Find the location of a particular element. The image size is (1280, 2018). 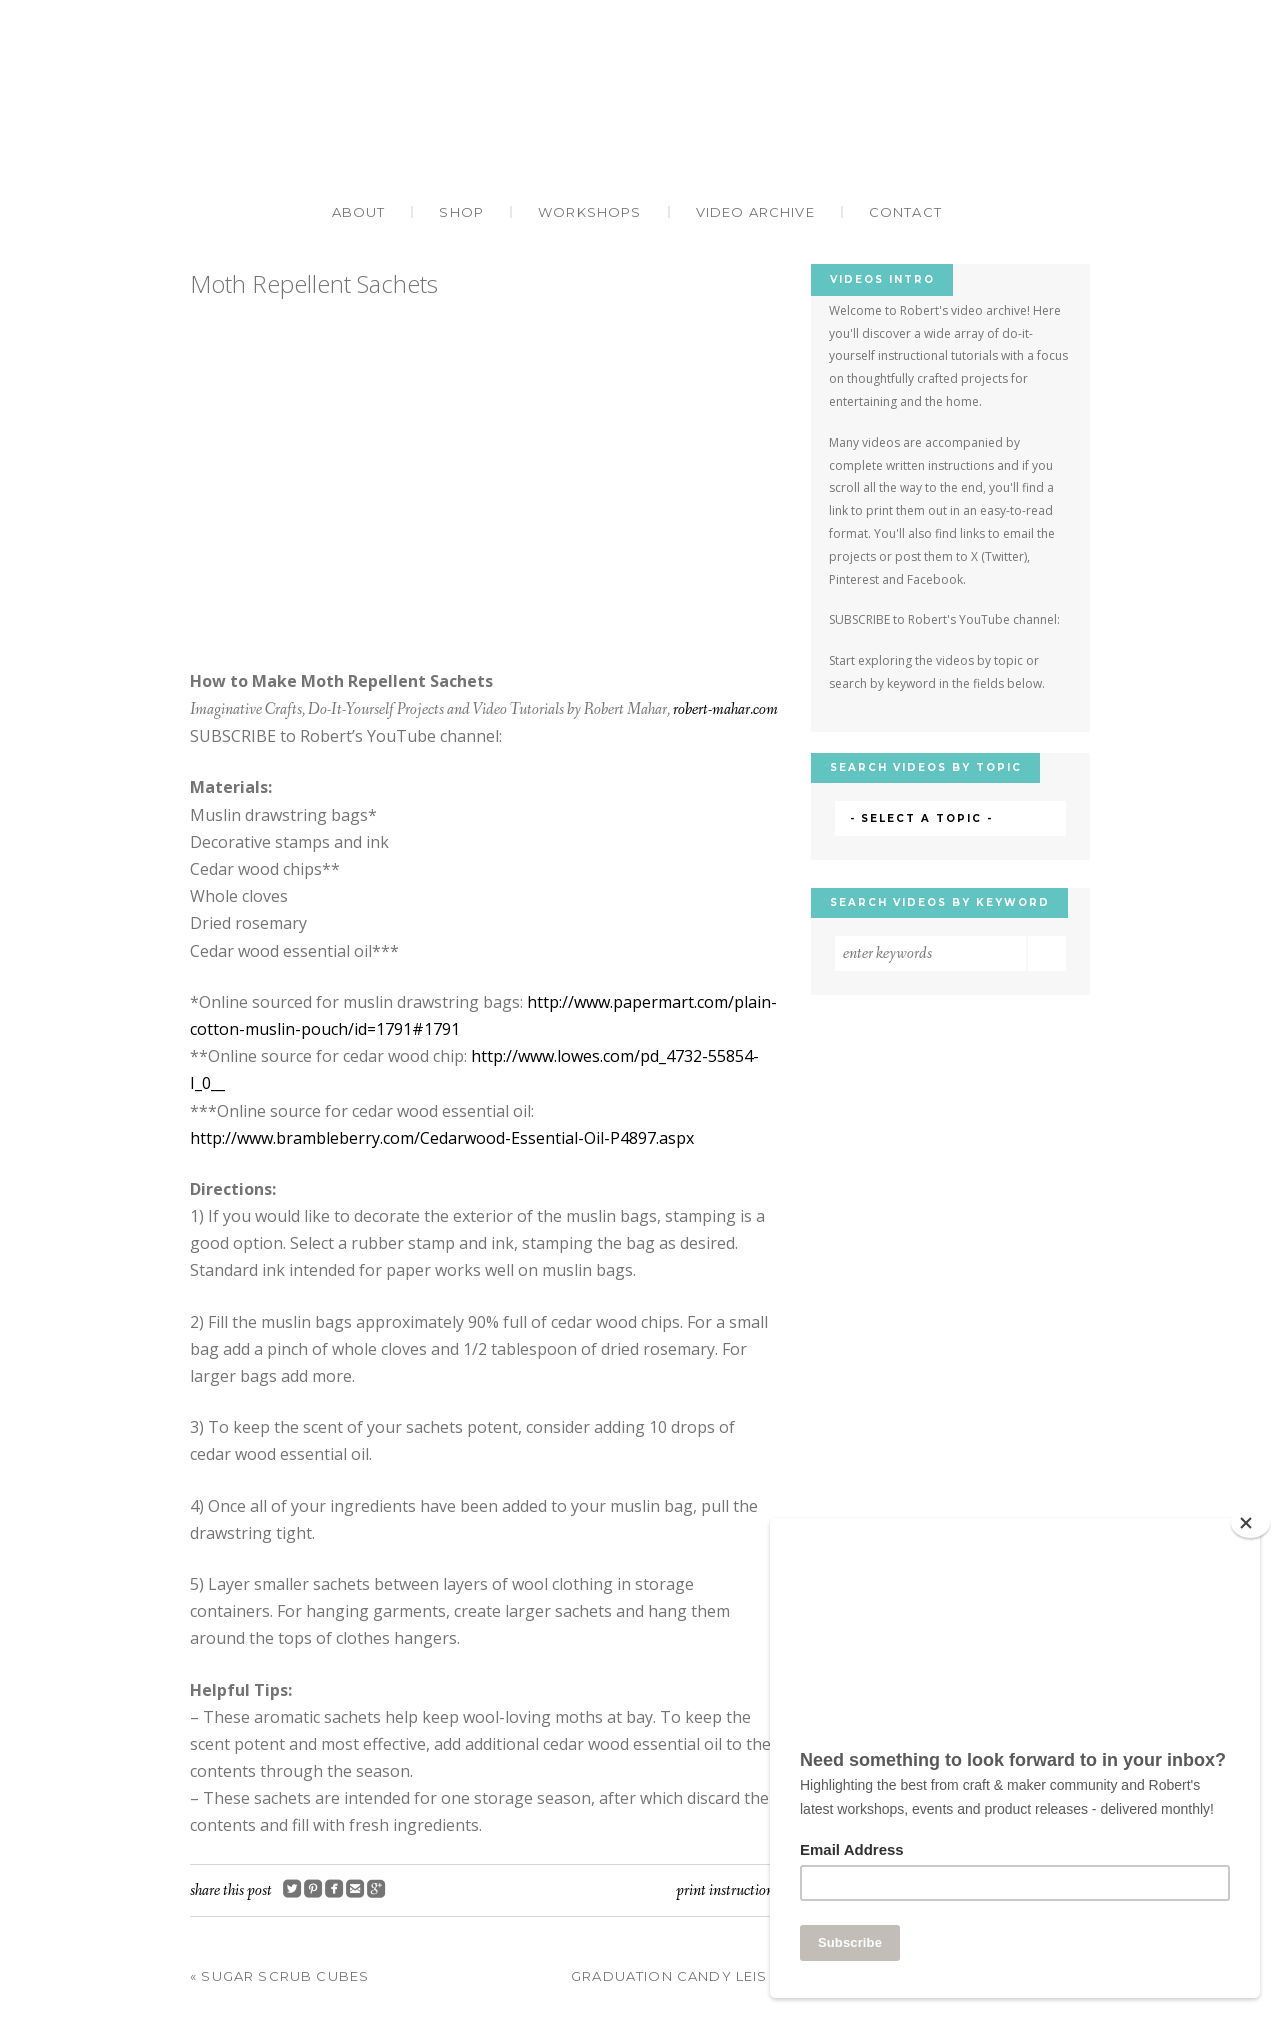

Print Instructions is located at coordinates (727, 1890).